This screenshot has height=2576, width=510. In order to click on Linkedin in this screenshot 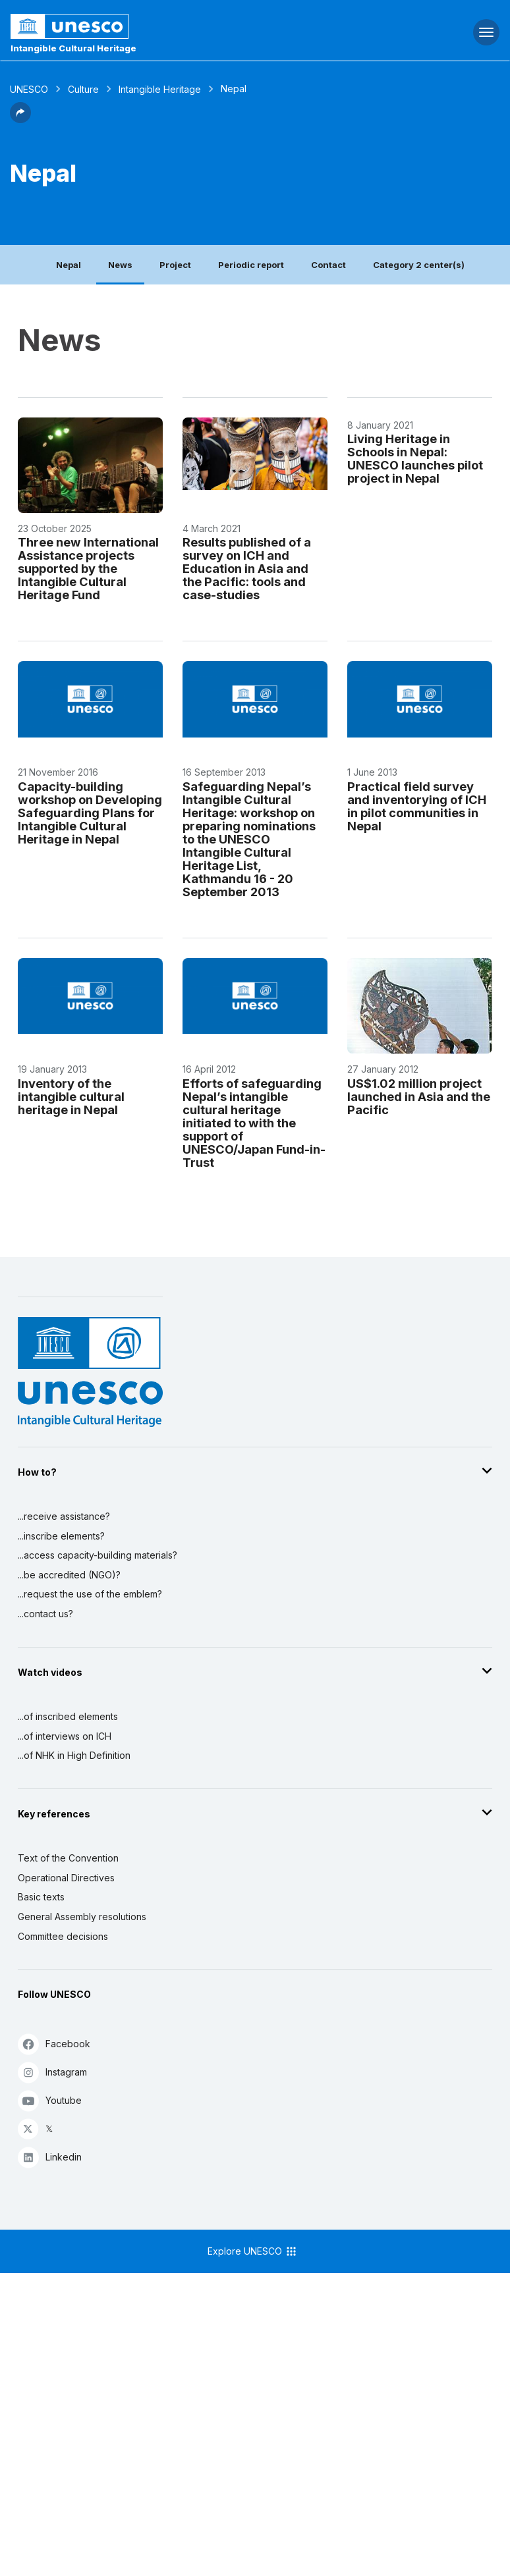, I will do `click(50, 2157)`.